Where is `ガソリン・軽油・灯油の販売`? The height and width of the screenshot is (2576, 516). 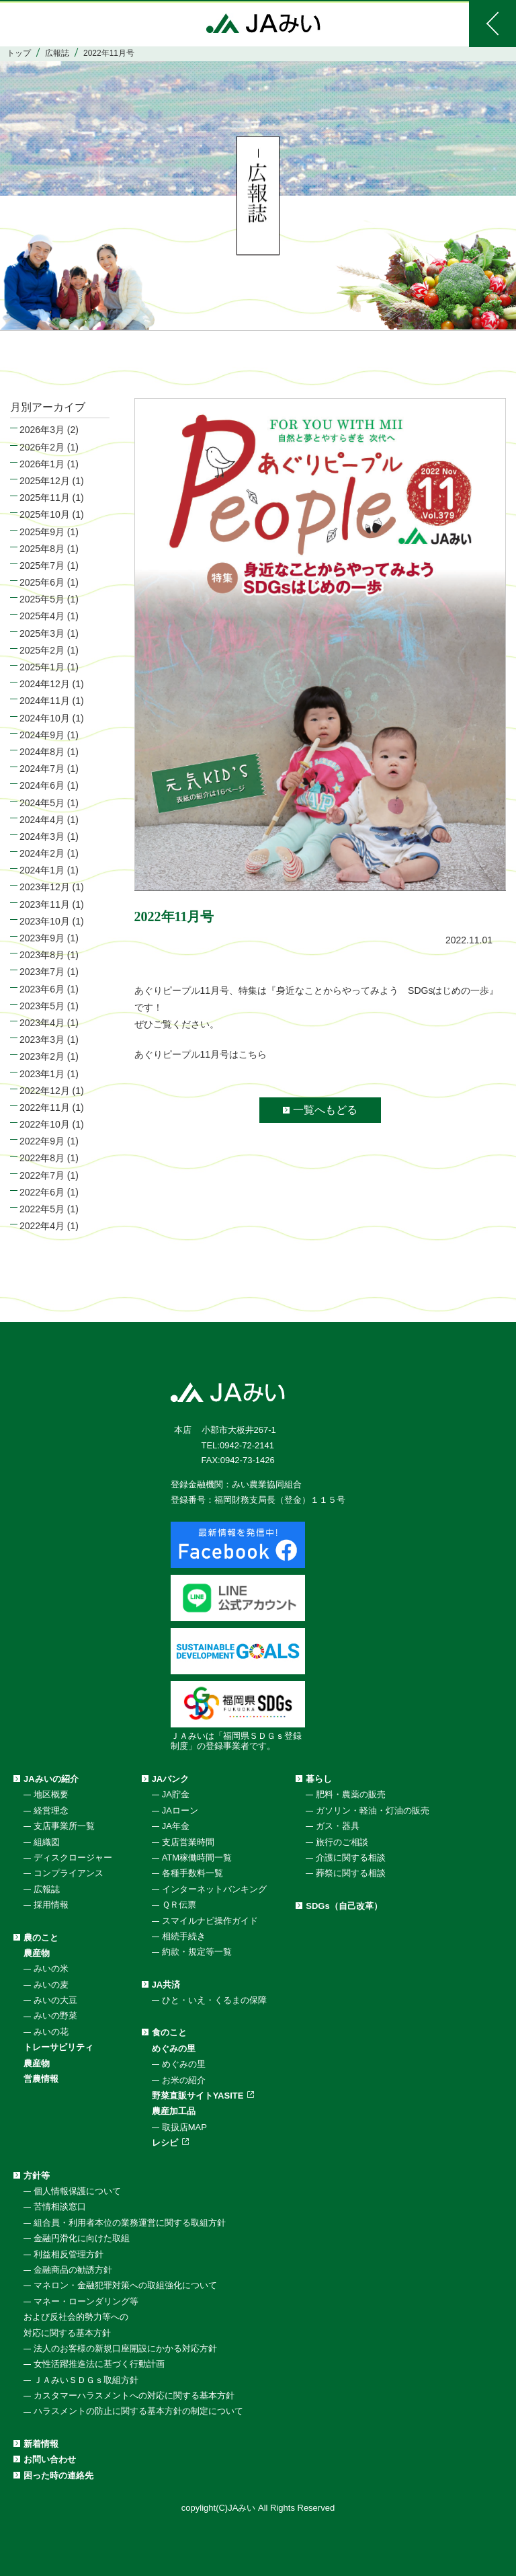
ガソリン・軽油・灯油の販売 is located at coordinates (372, 1810).